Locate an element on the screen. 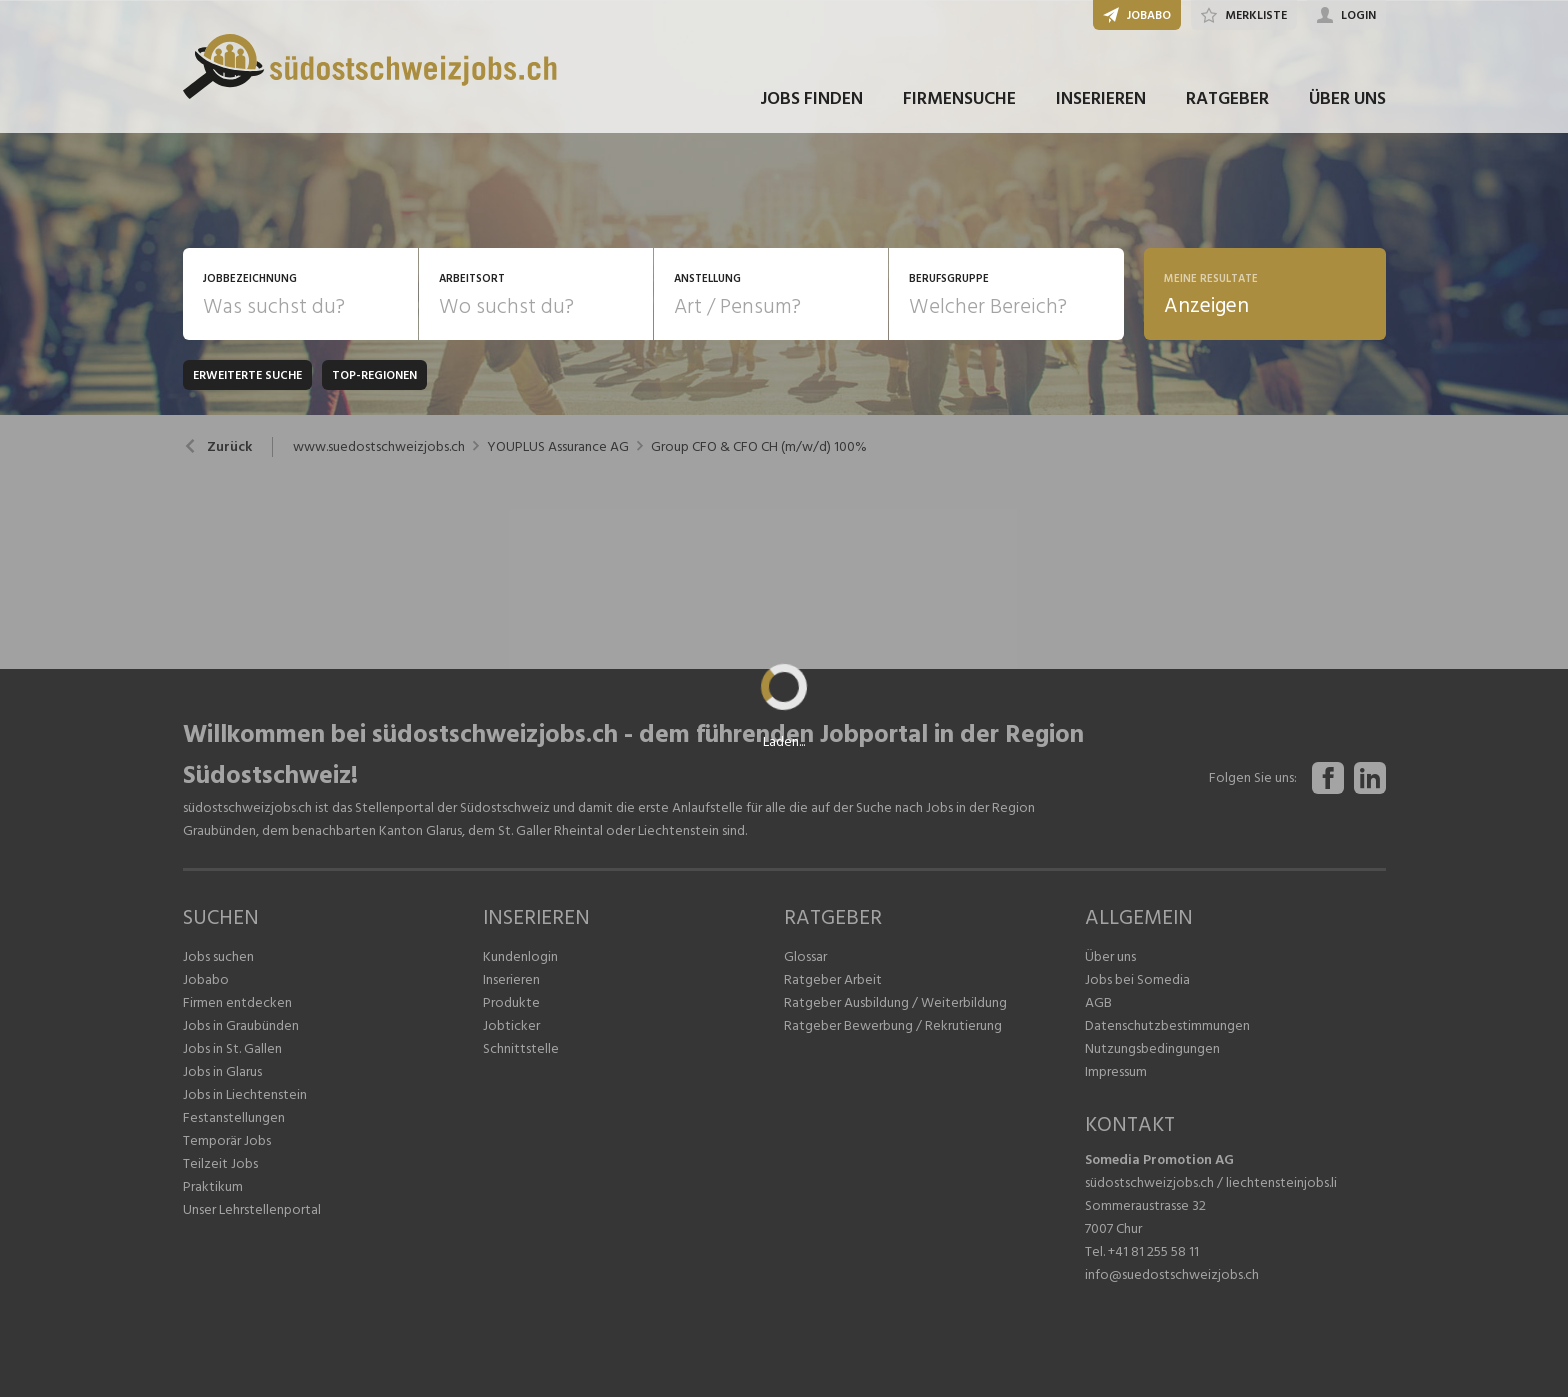 The image size is (1568, 1397). INSERIEREN is located at coordinates (1101, 98).